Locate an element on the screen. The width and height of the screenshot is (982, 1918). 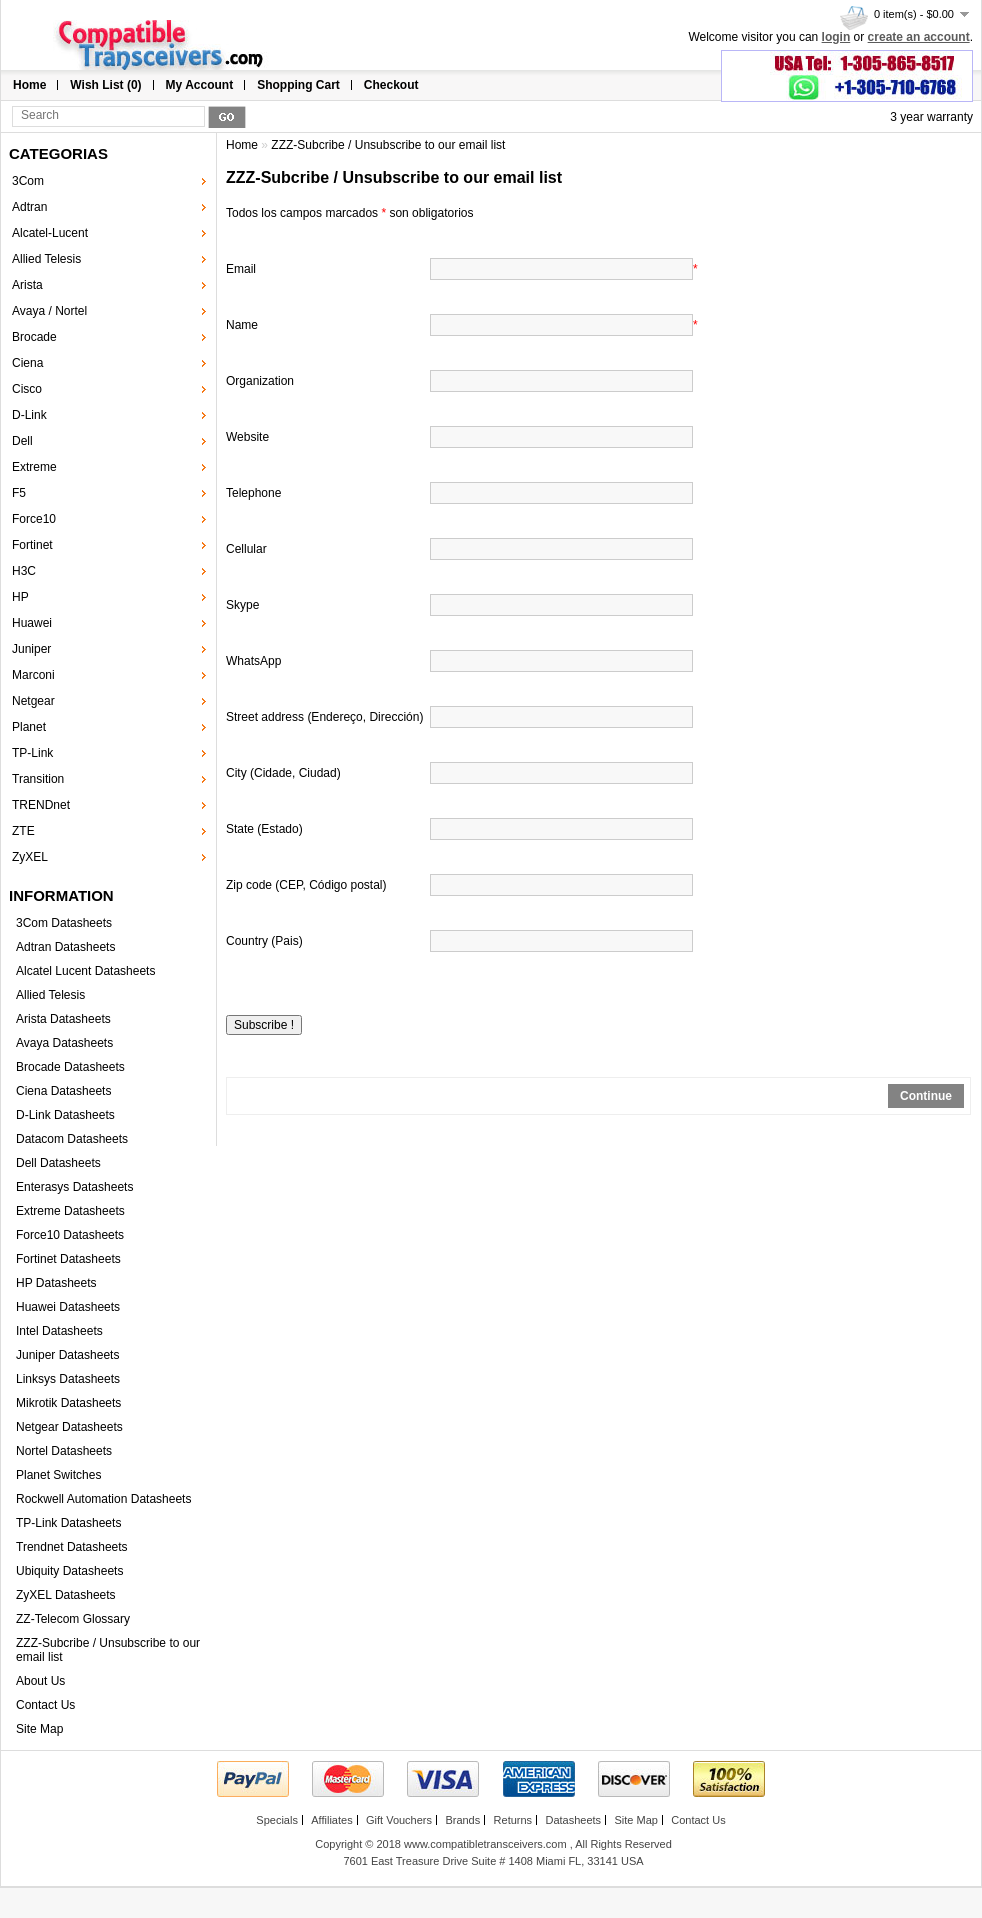
Returns is located at coordinates (513, 1820).